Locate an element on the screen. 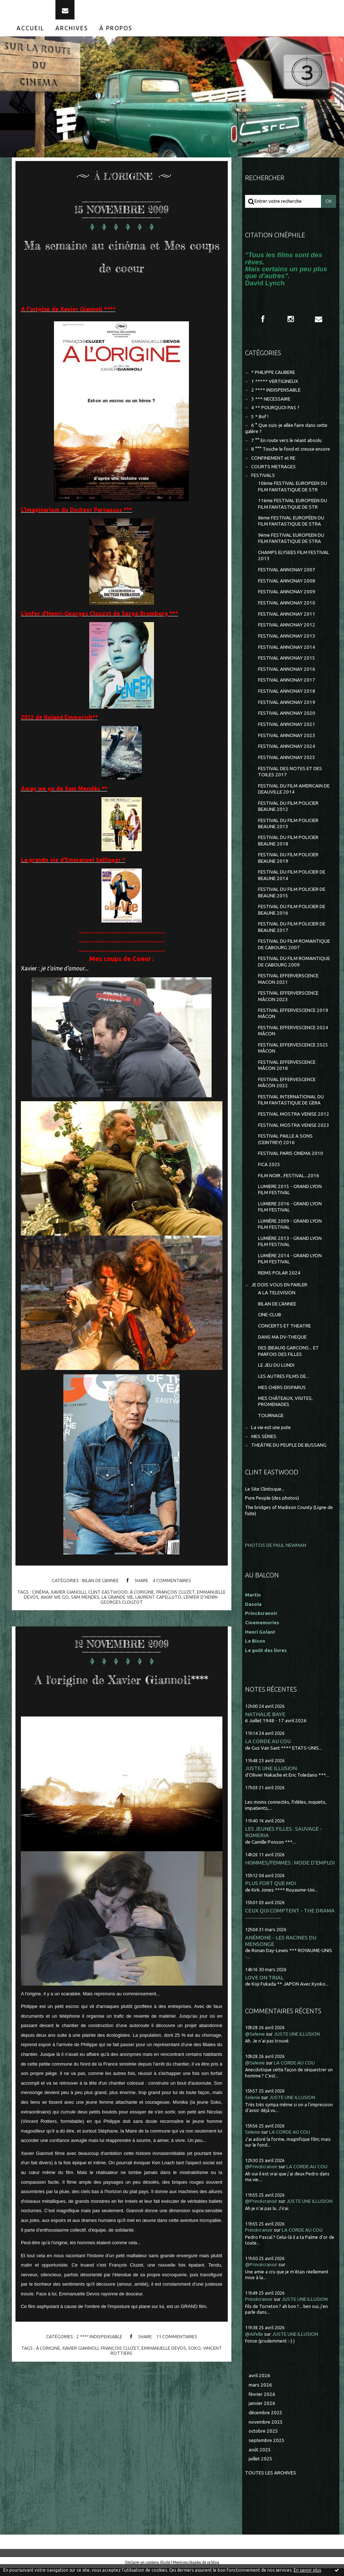 Image resolution: width=344 pixels, height=2576 pixels. Toutes les archives is located at coordinates (270, 2480).